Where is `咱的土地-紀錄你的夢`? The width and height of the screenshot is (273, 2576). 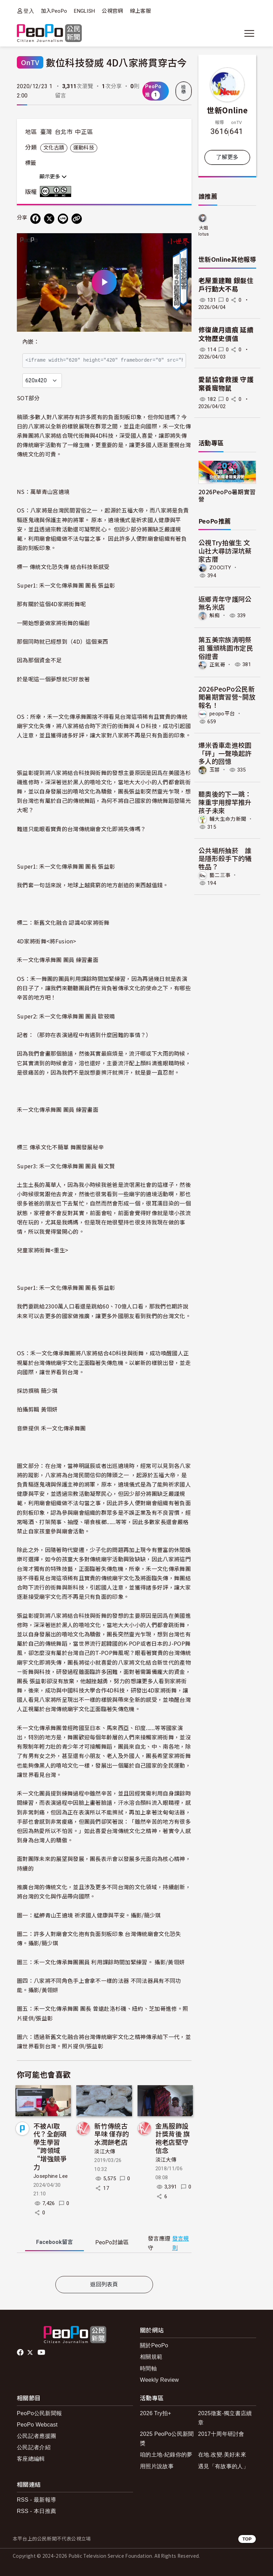
咱的土地-紀錄你的夢 is located at coordinates (166, 2455).